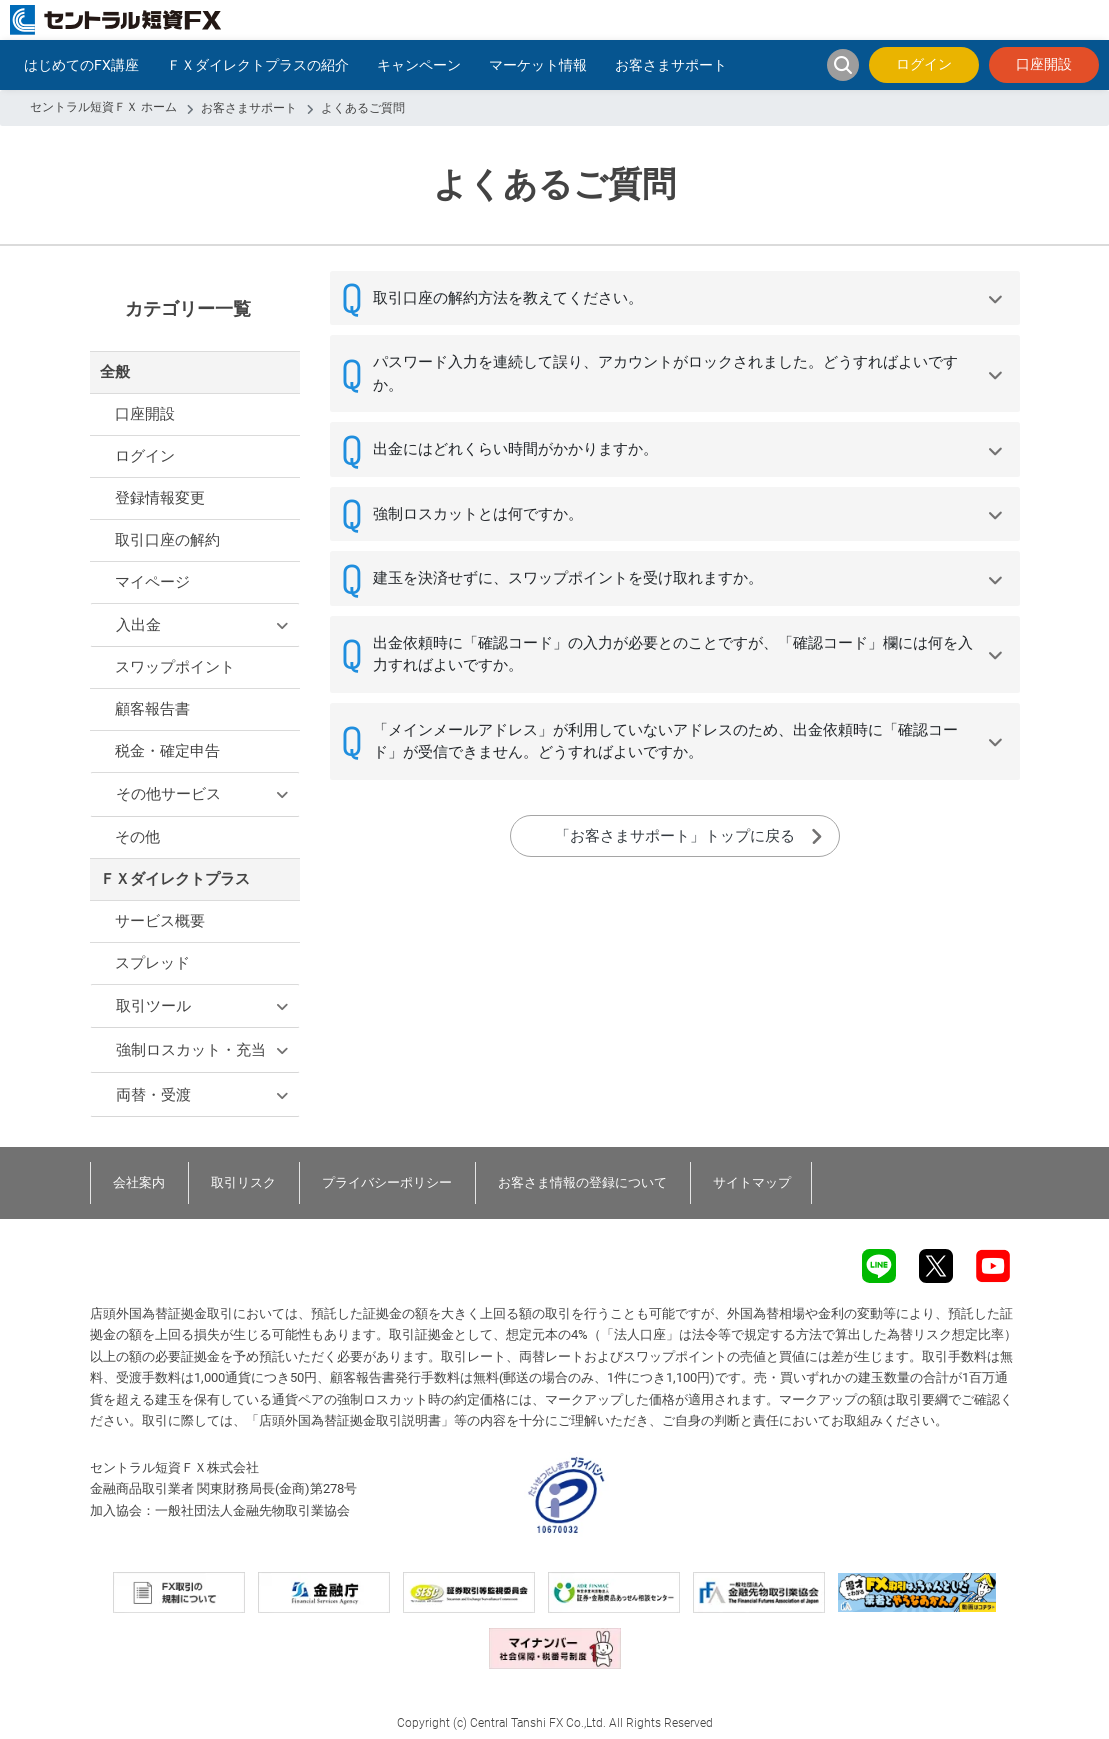 This screenshot has height=1739, width=1109. What do you see at coordinates (419, 65) in the screenshot?
I see `キャンペーン [button]` at bounding box center [419, 65].